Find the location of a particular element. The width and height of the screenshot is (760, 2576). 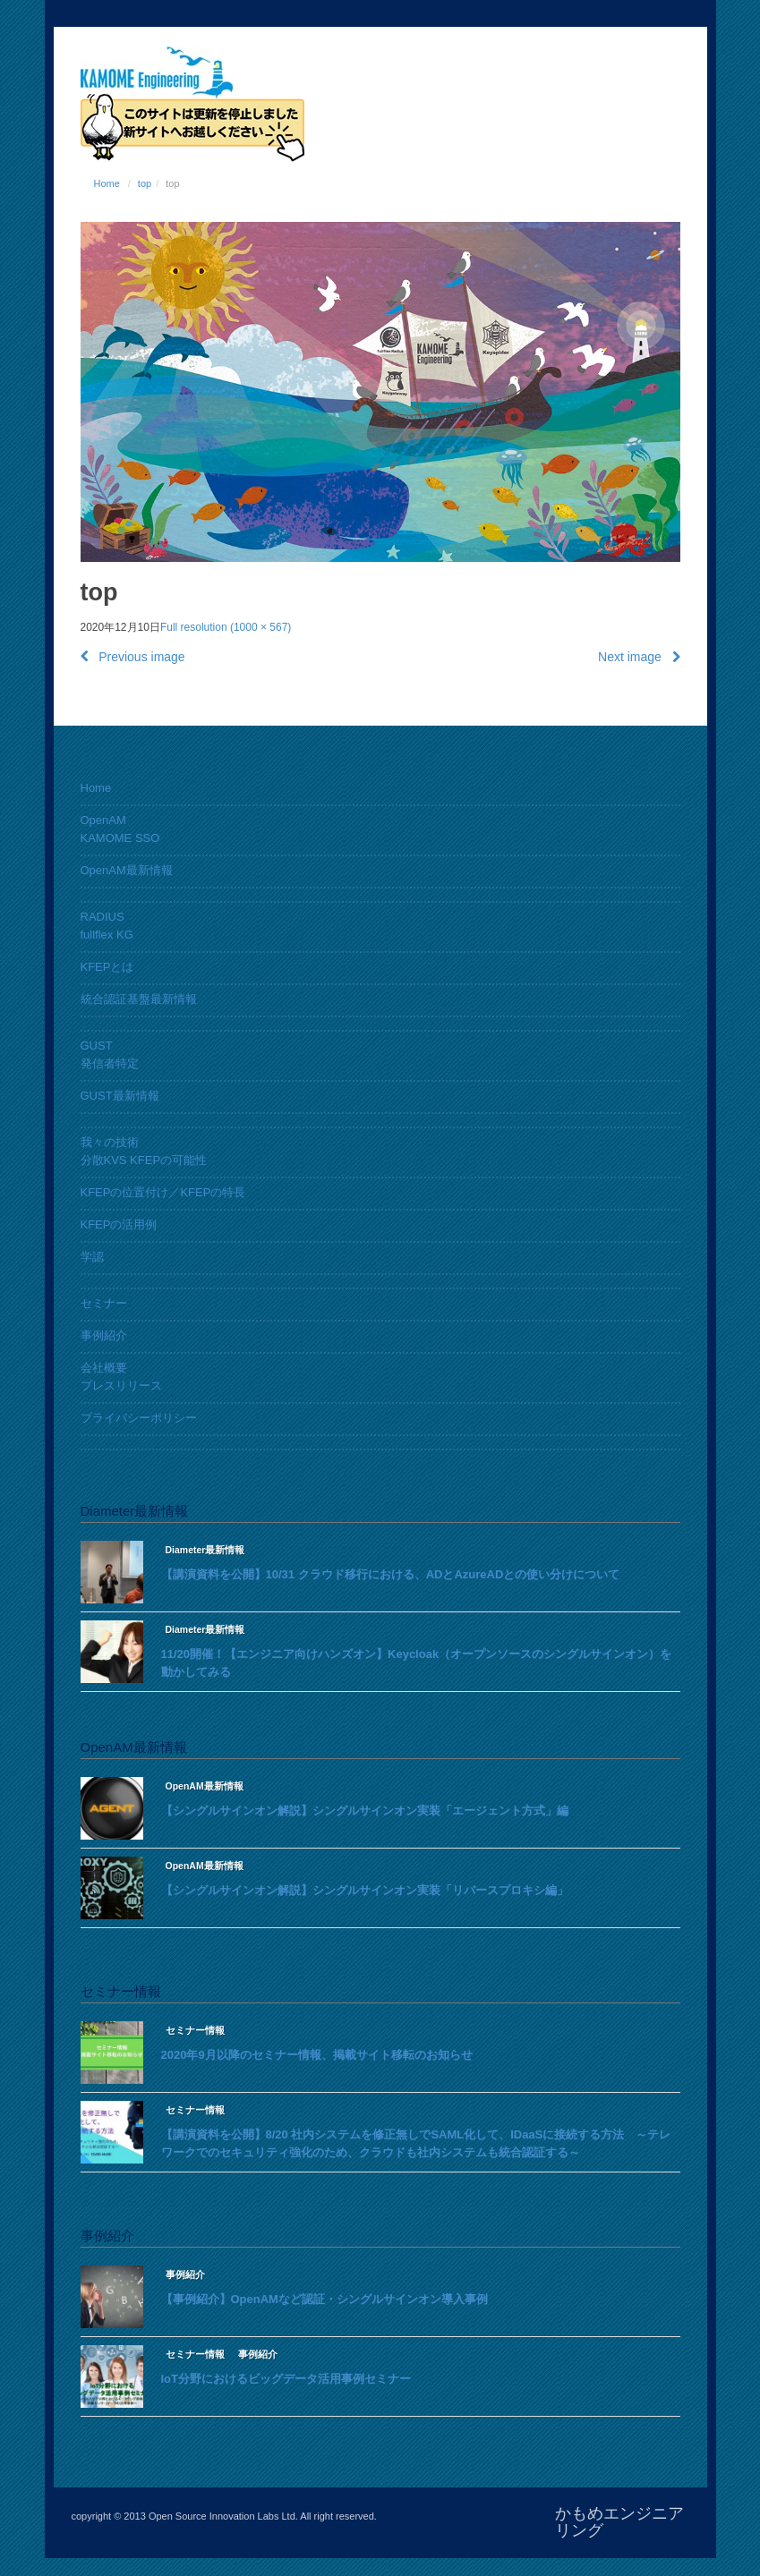

発信者特定 is located at coordinates (110, 1063).